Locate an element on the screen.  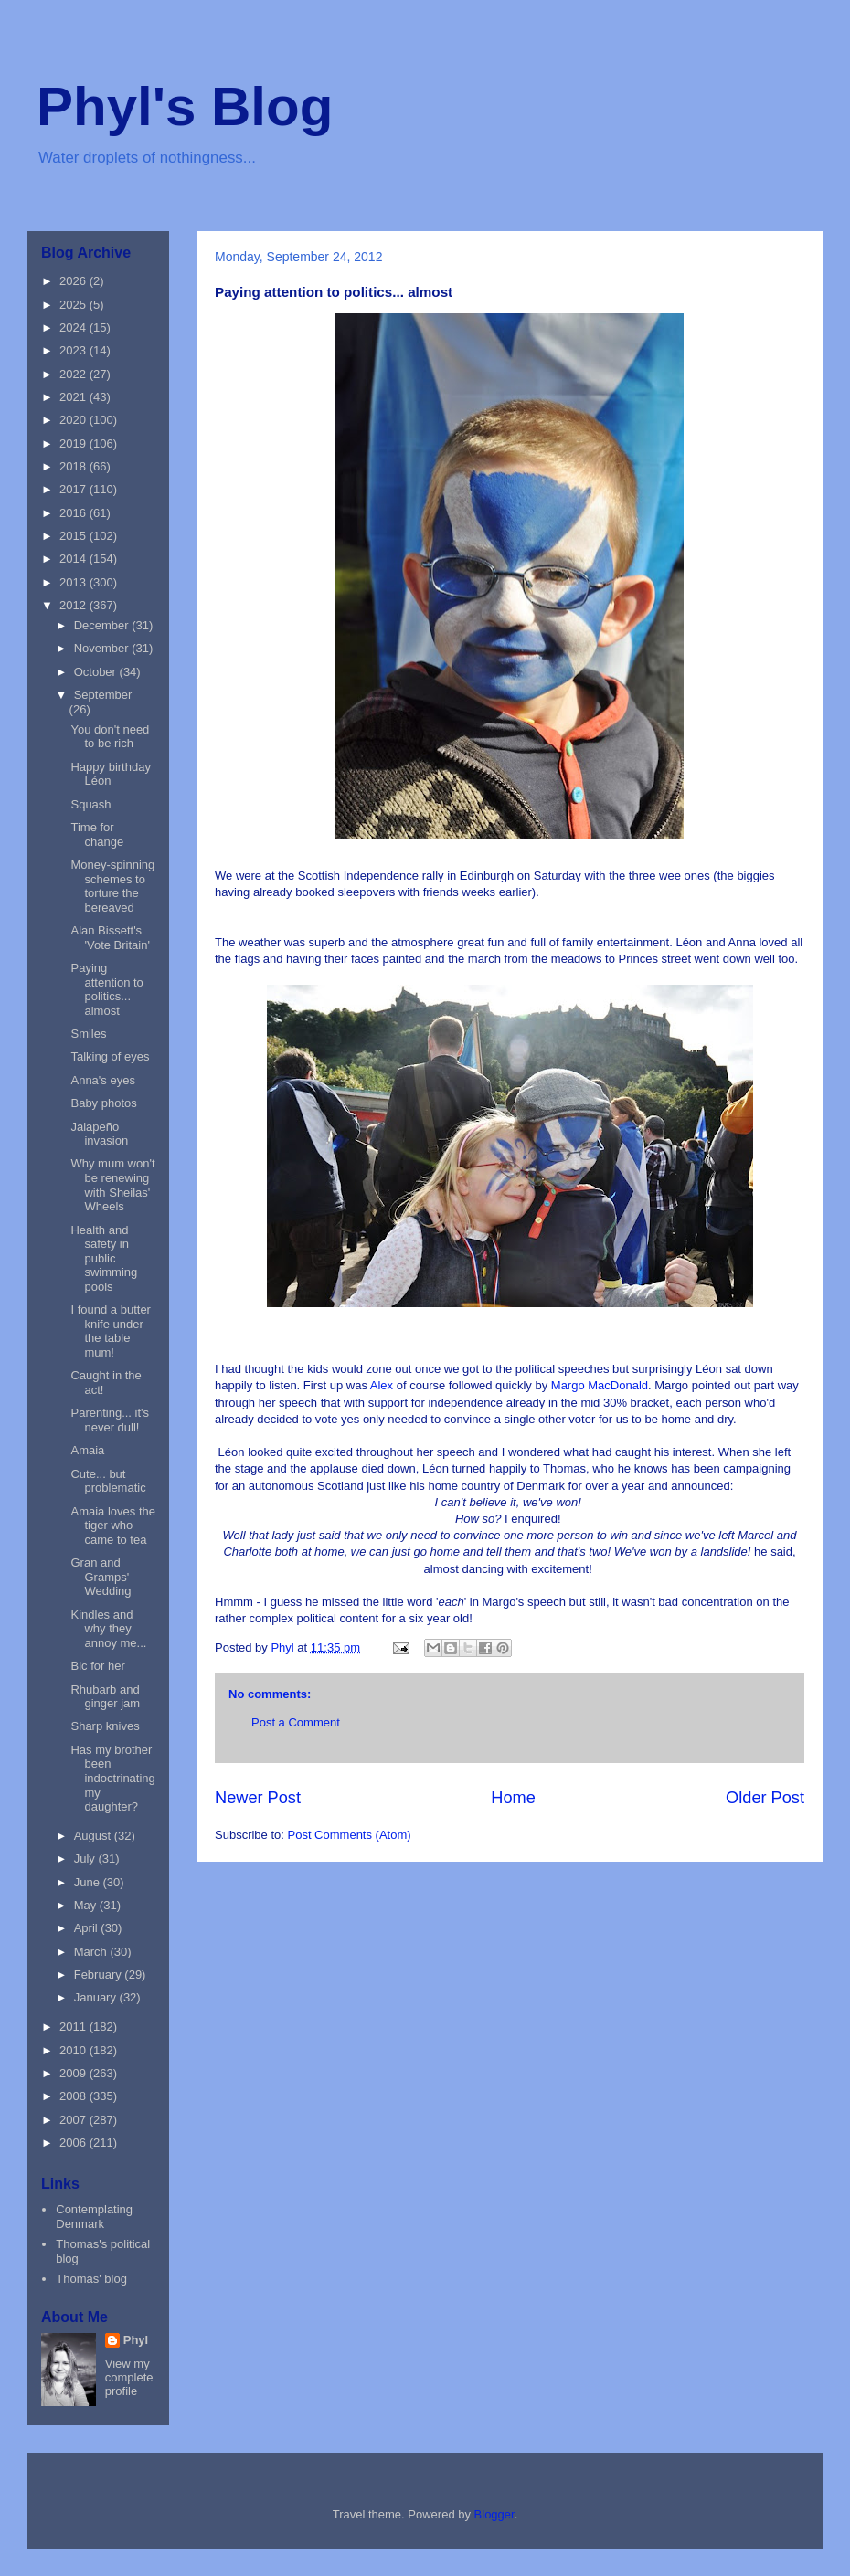
Amaia loves the tiger who came to tea is located at coordinates (112, 1525).